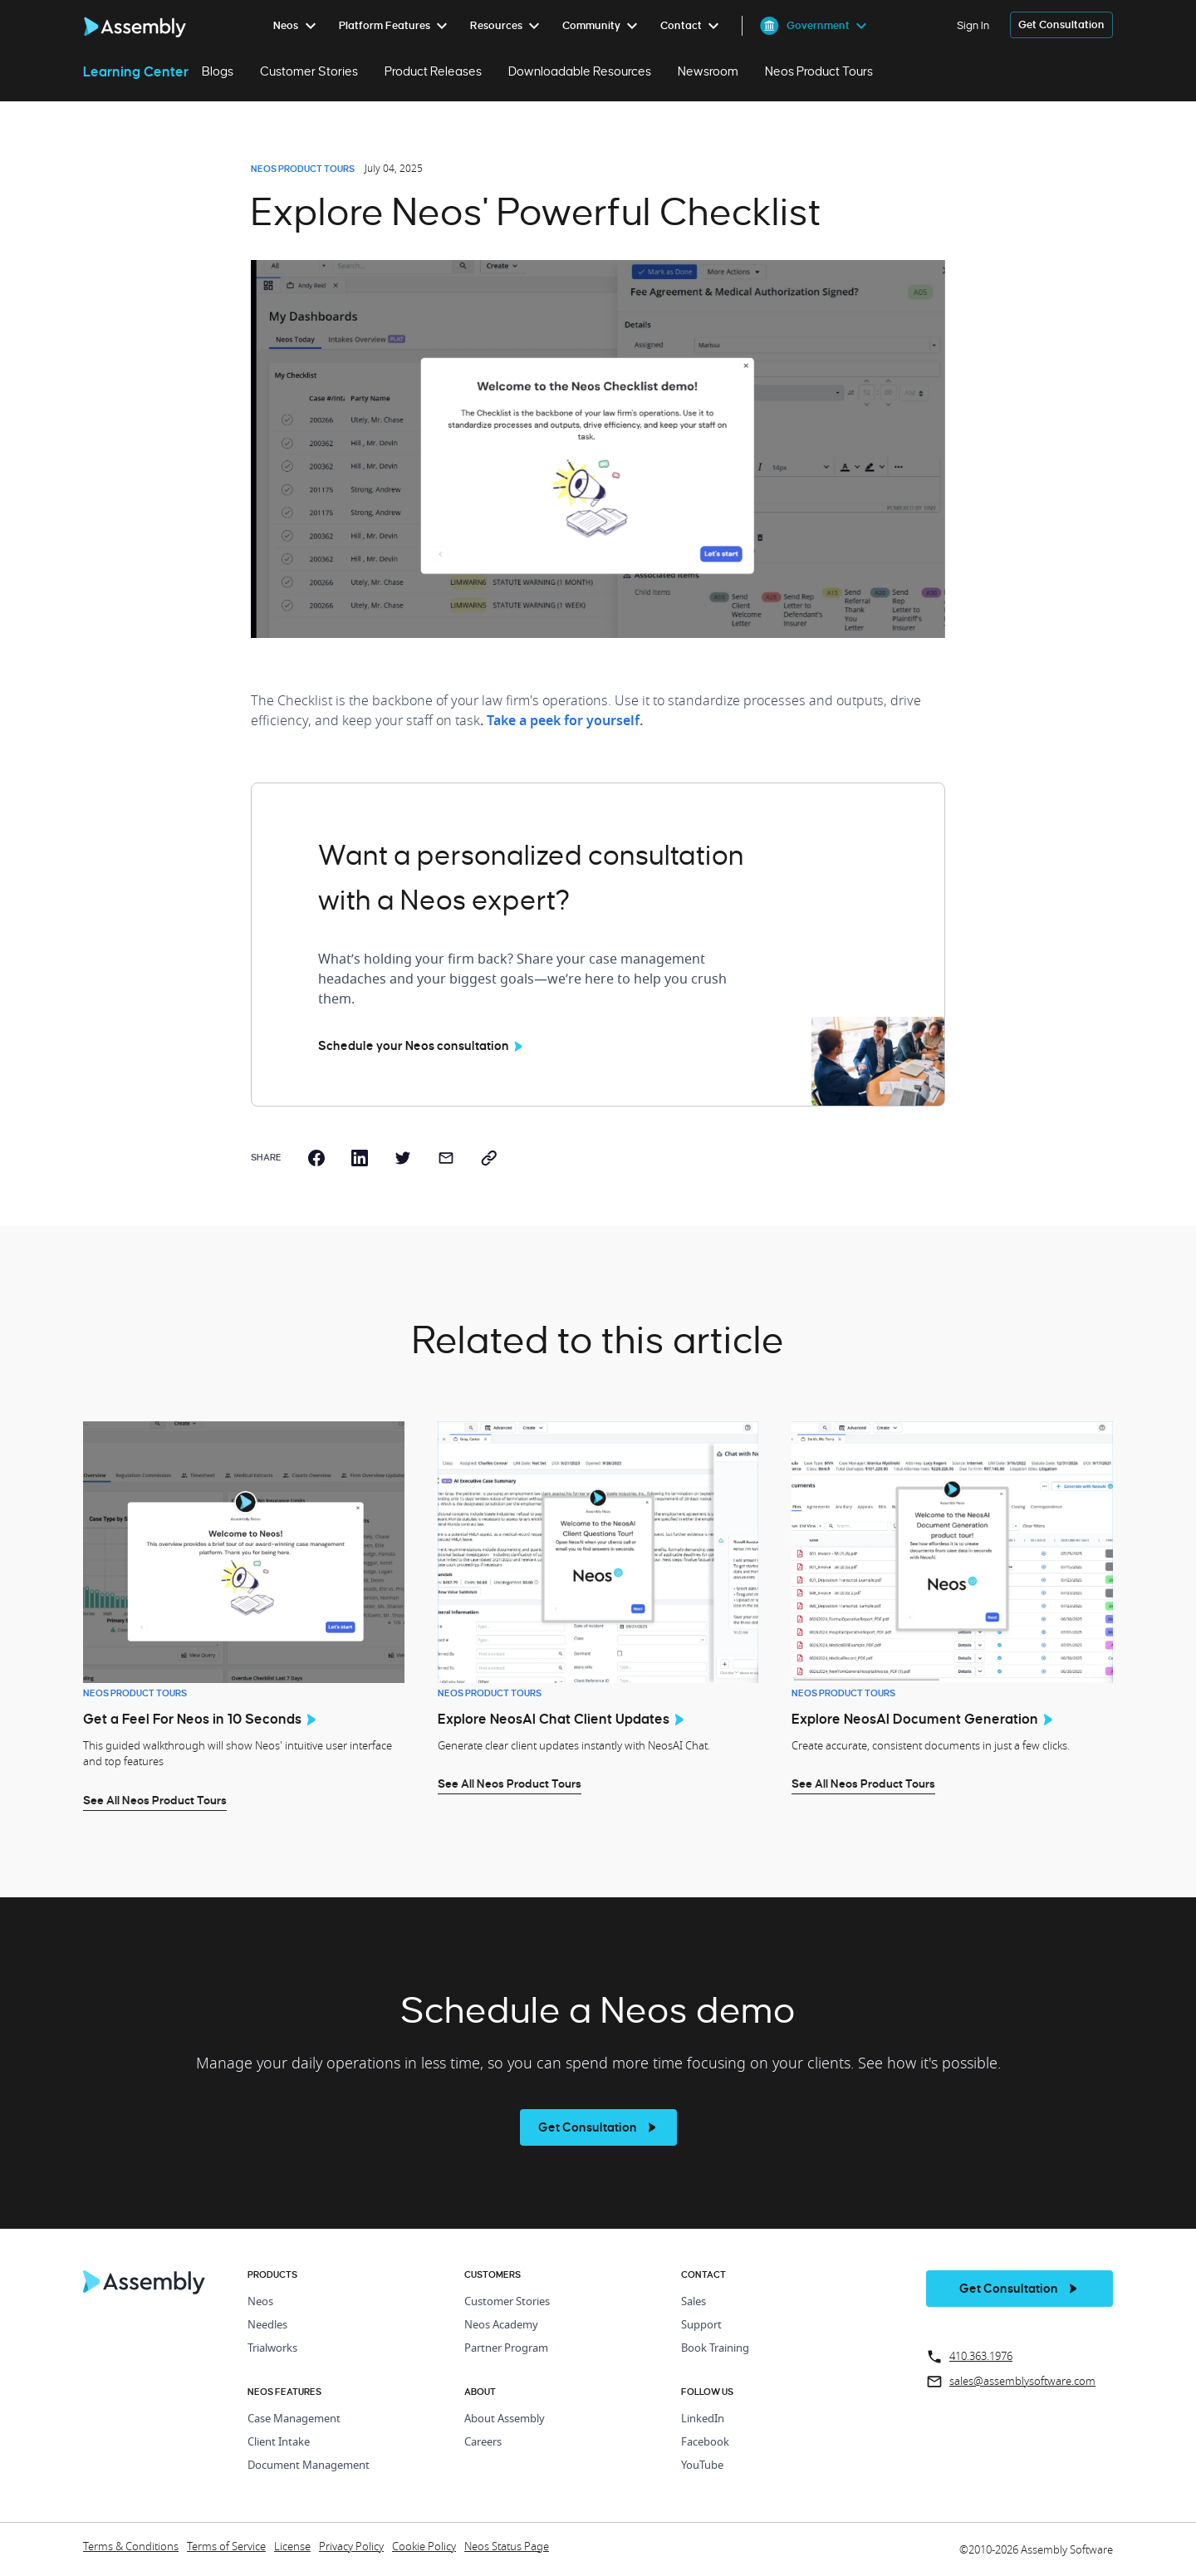 The width and height of the screenshot is (1196, 2576). Describe the element at coordinates (701, 2325) in the screenshot. I see `Support` at that location.